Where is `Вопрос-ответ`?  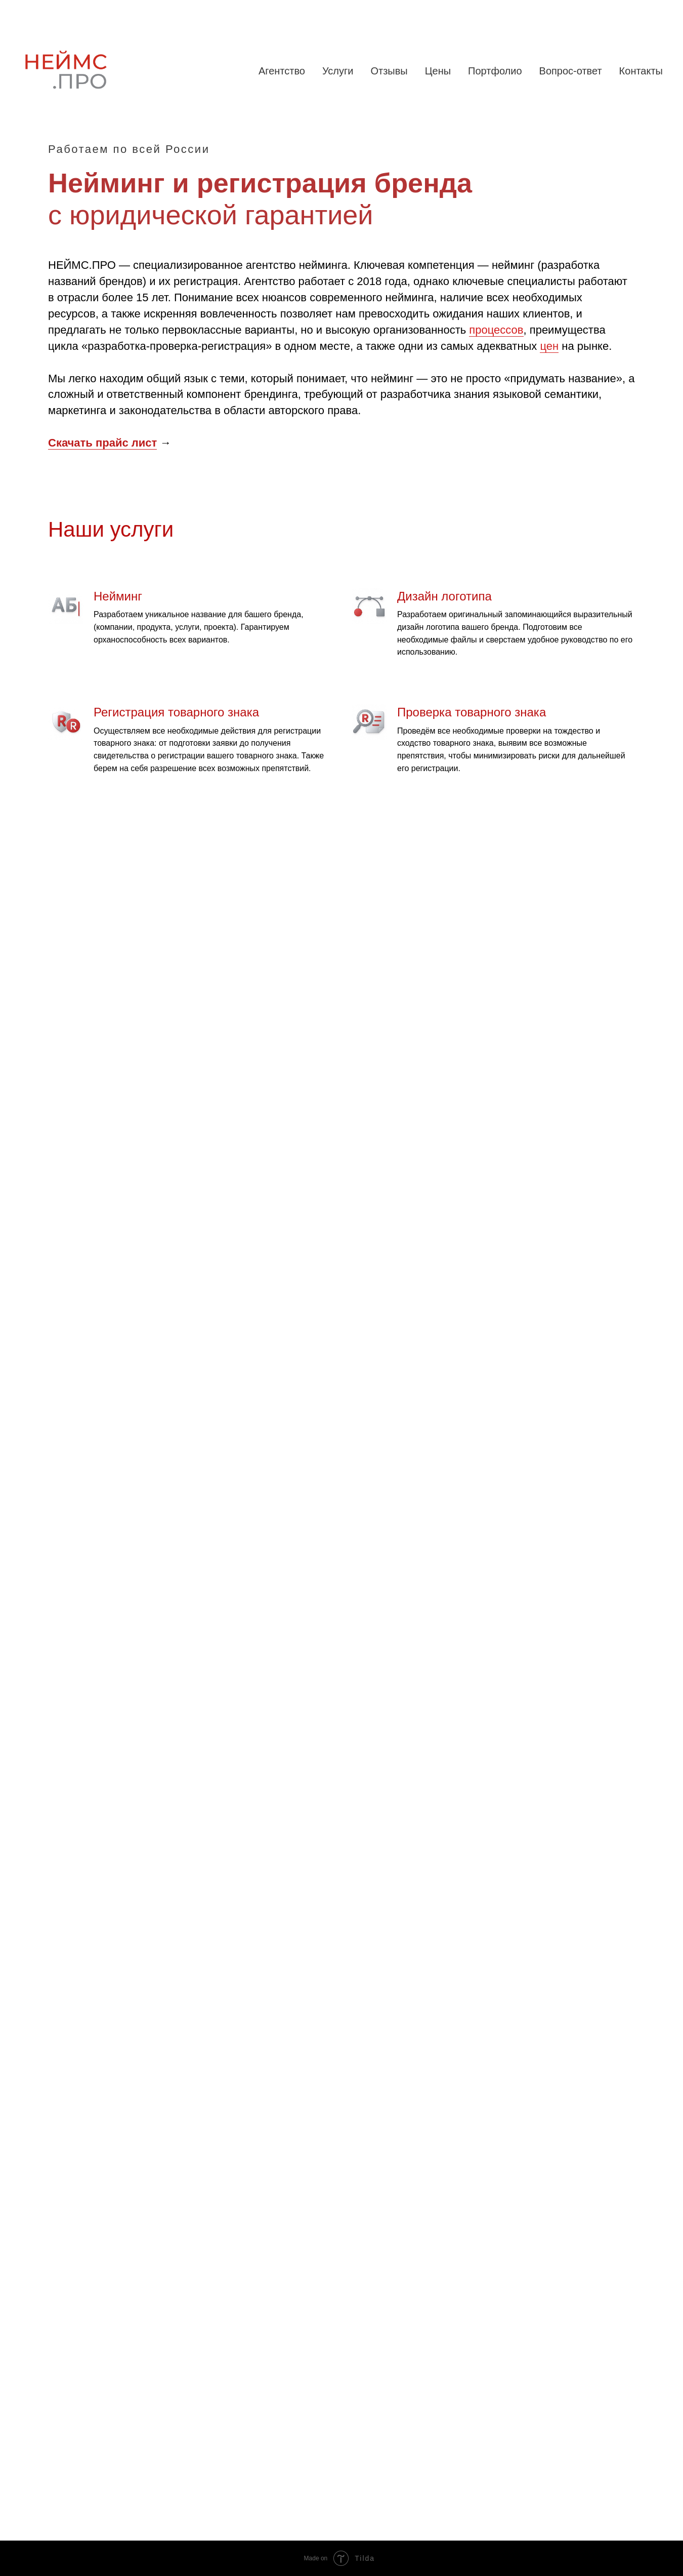 Вопрос-ответ is located at coordinates (570, 70).